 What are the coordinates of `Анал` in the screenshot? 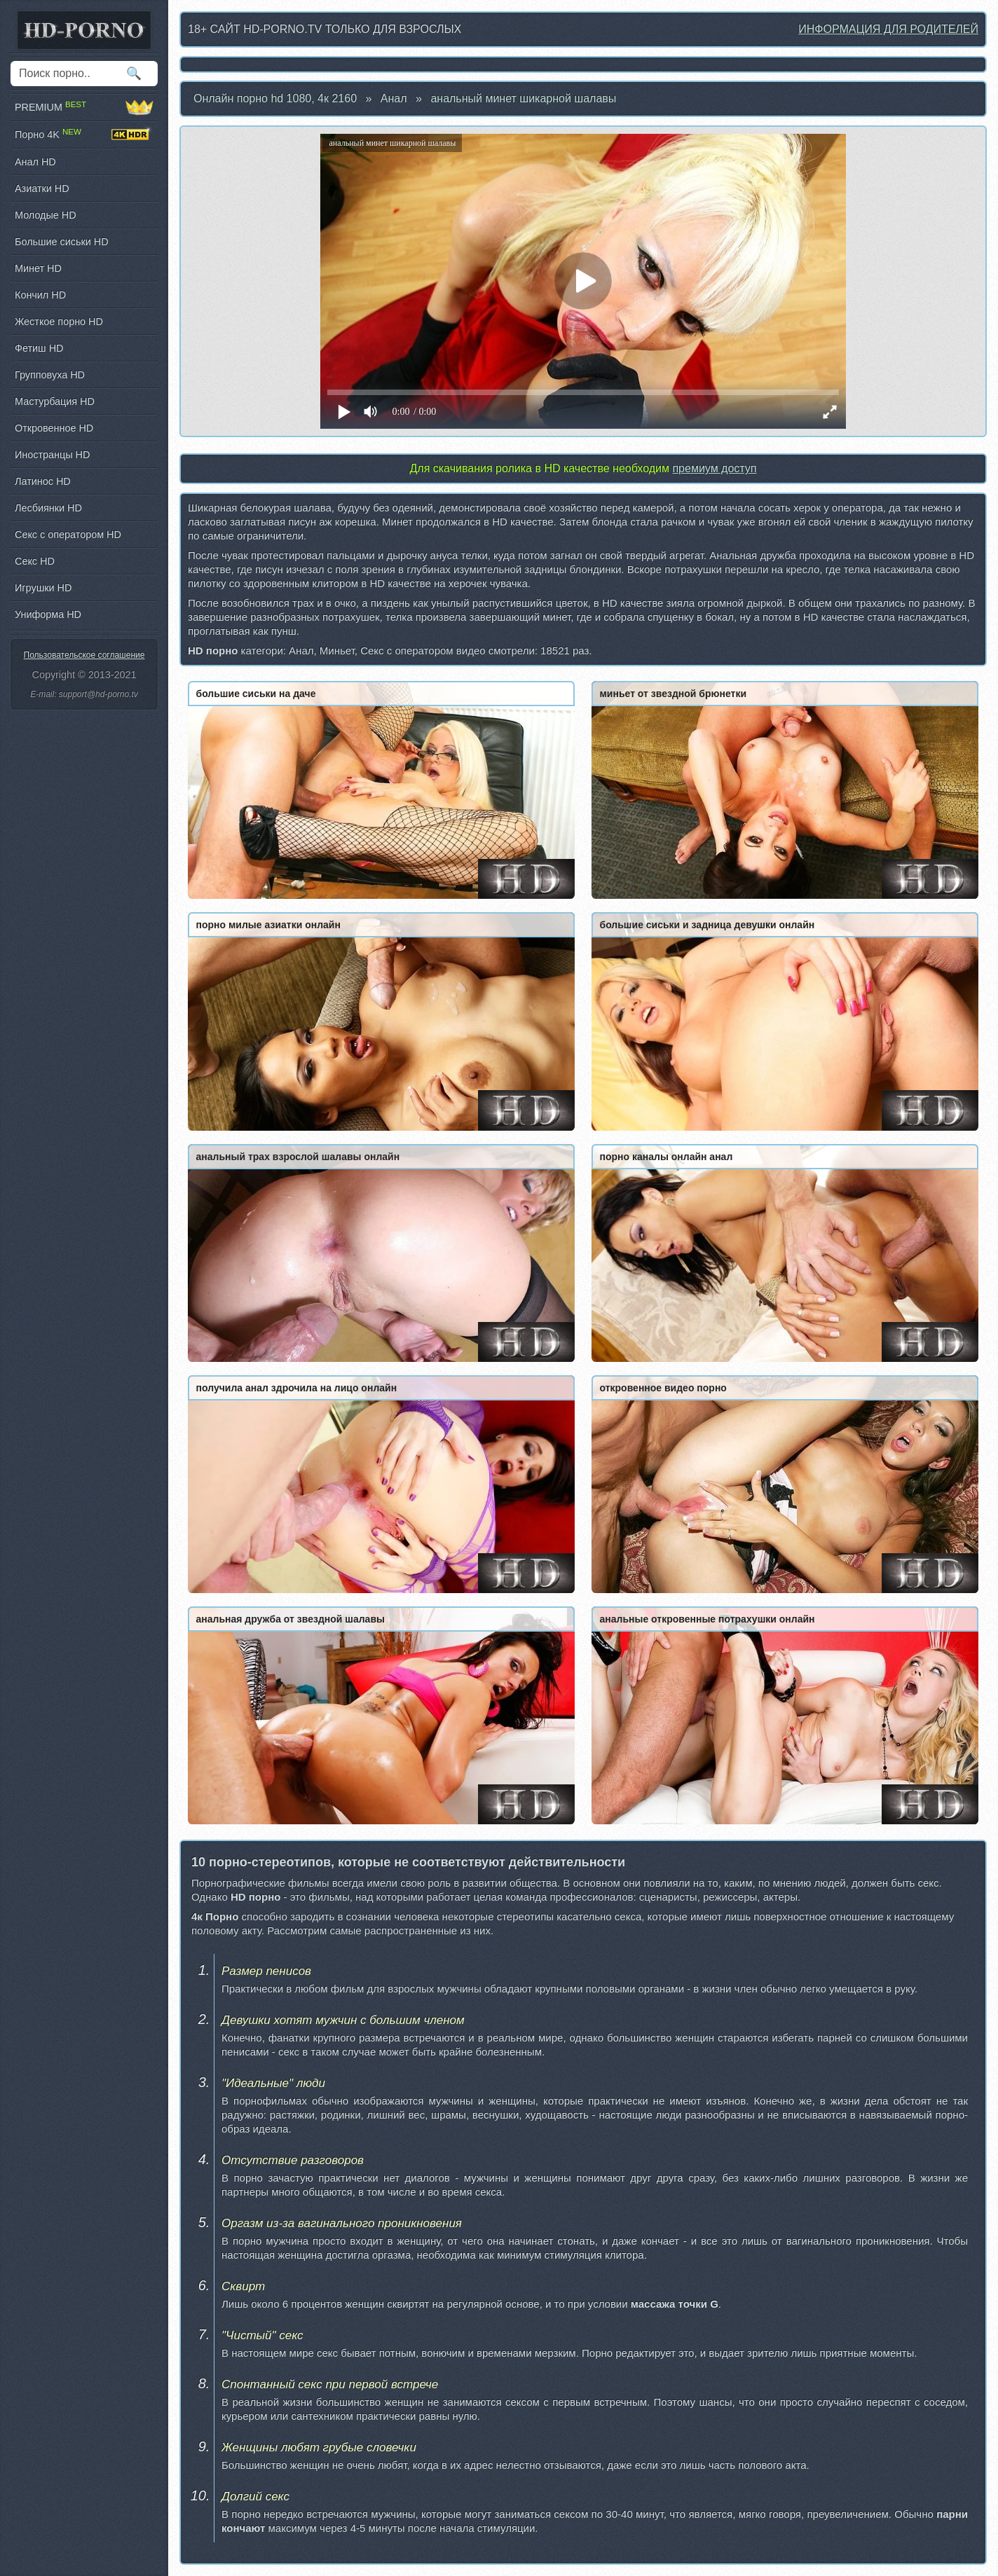 It's located at (394, 98).